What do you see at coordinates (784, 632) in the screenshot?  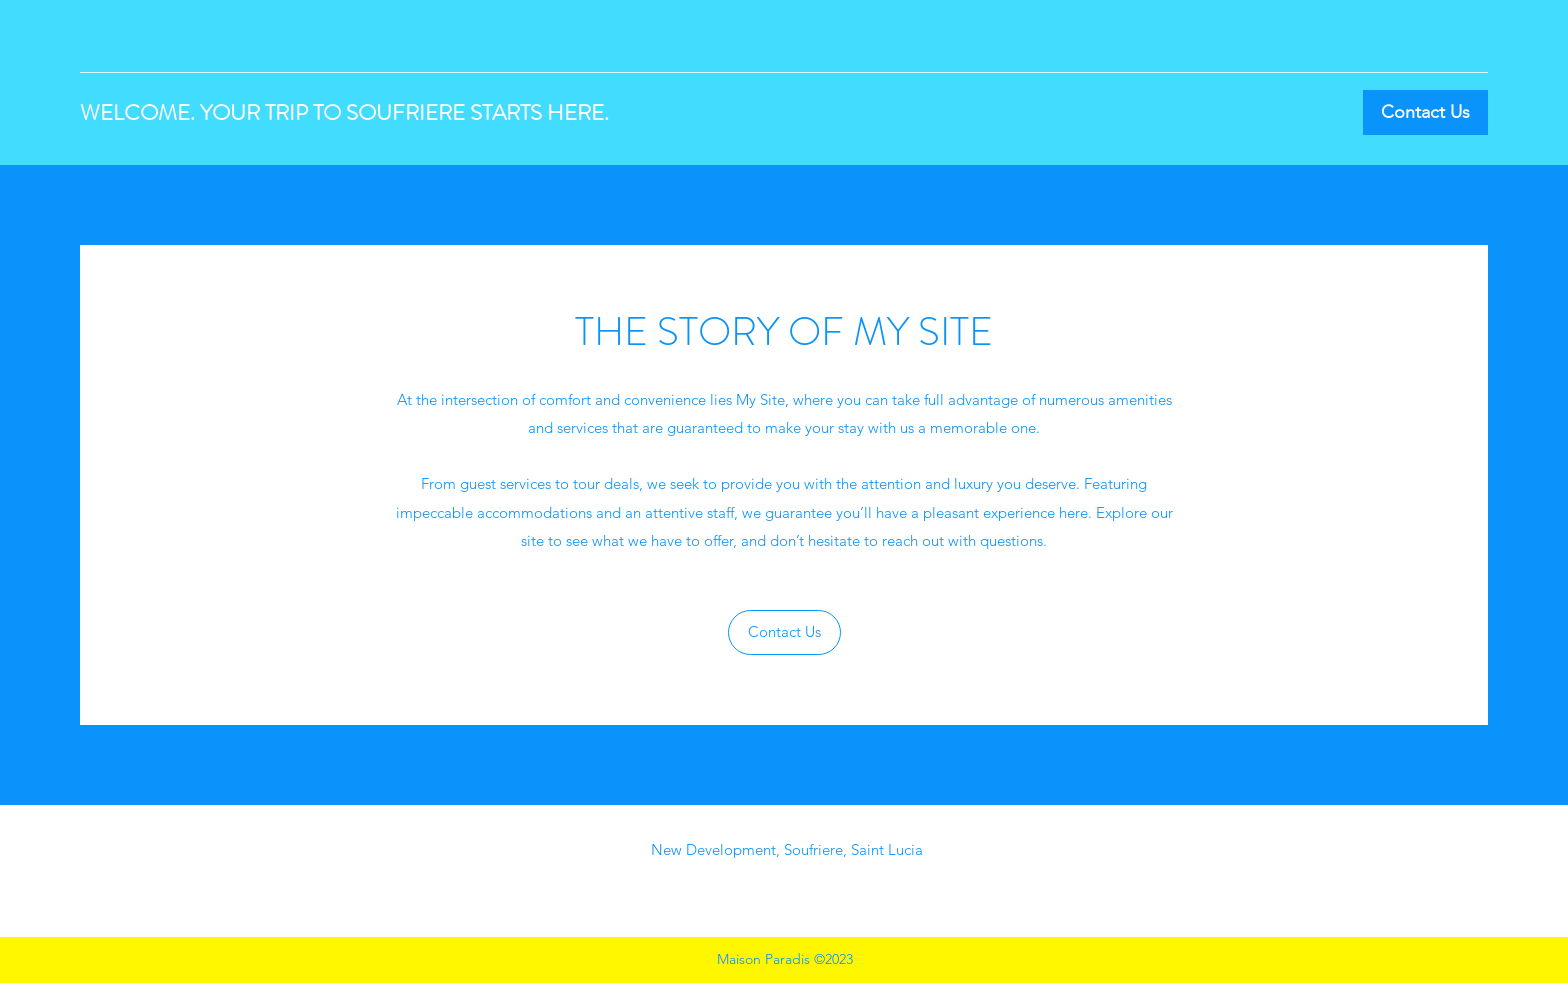 I see `[button]` at bounding box center [784, 632].